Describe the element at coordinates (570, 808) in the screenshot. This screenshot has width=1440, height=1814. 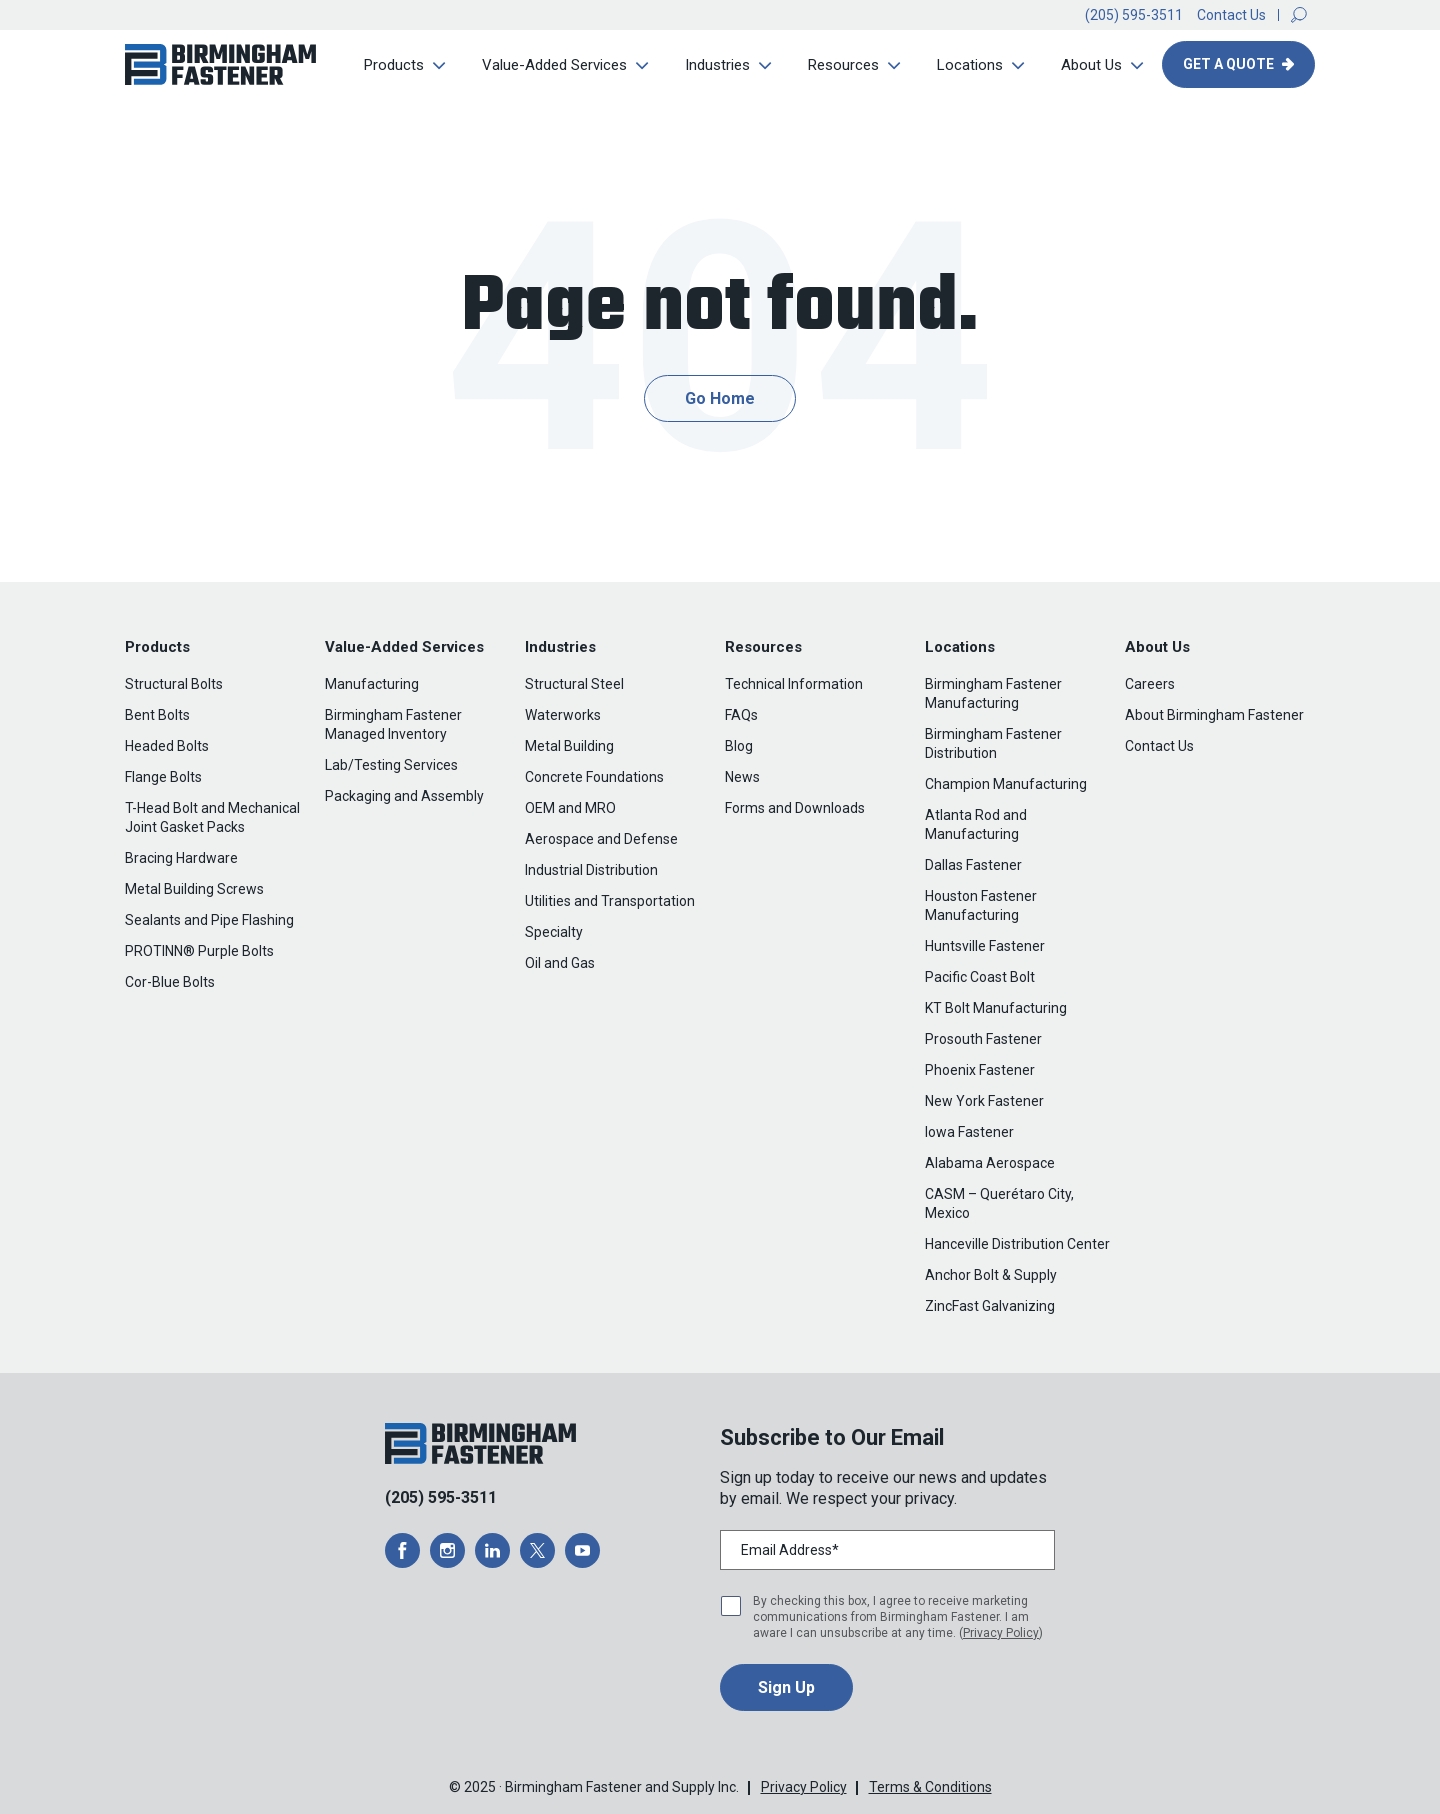
I see `OEM and MRO [menuitem]` at that location.